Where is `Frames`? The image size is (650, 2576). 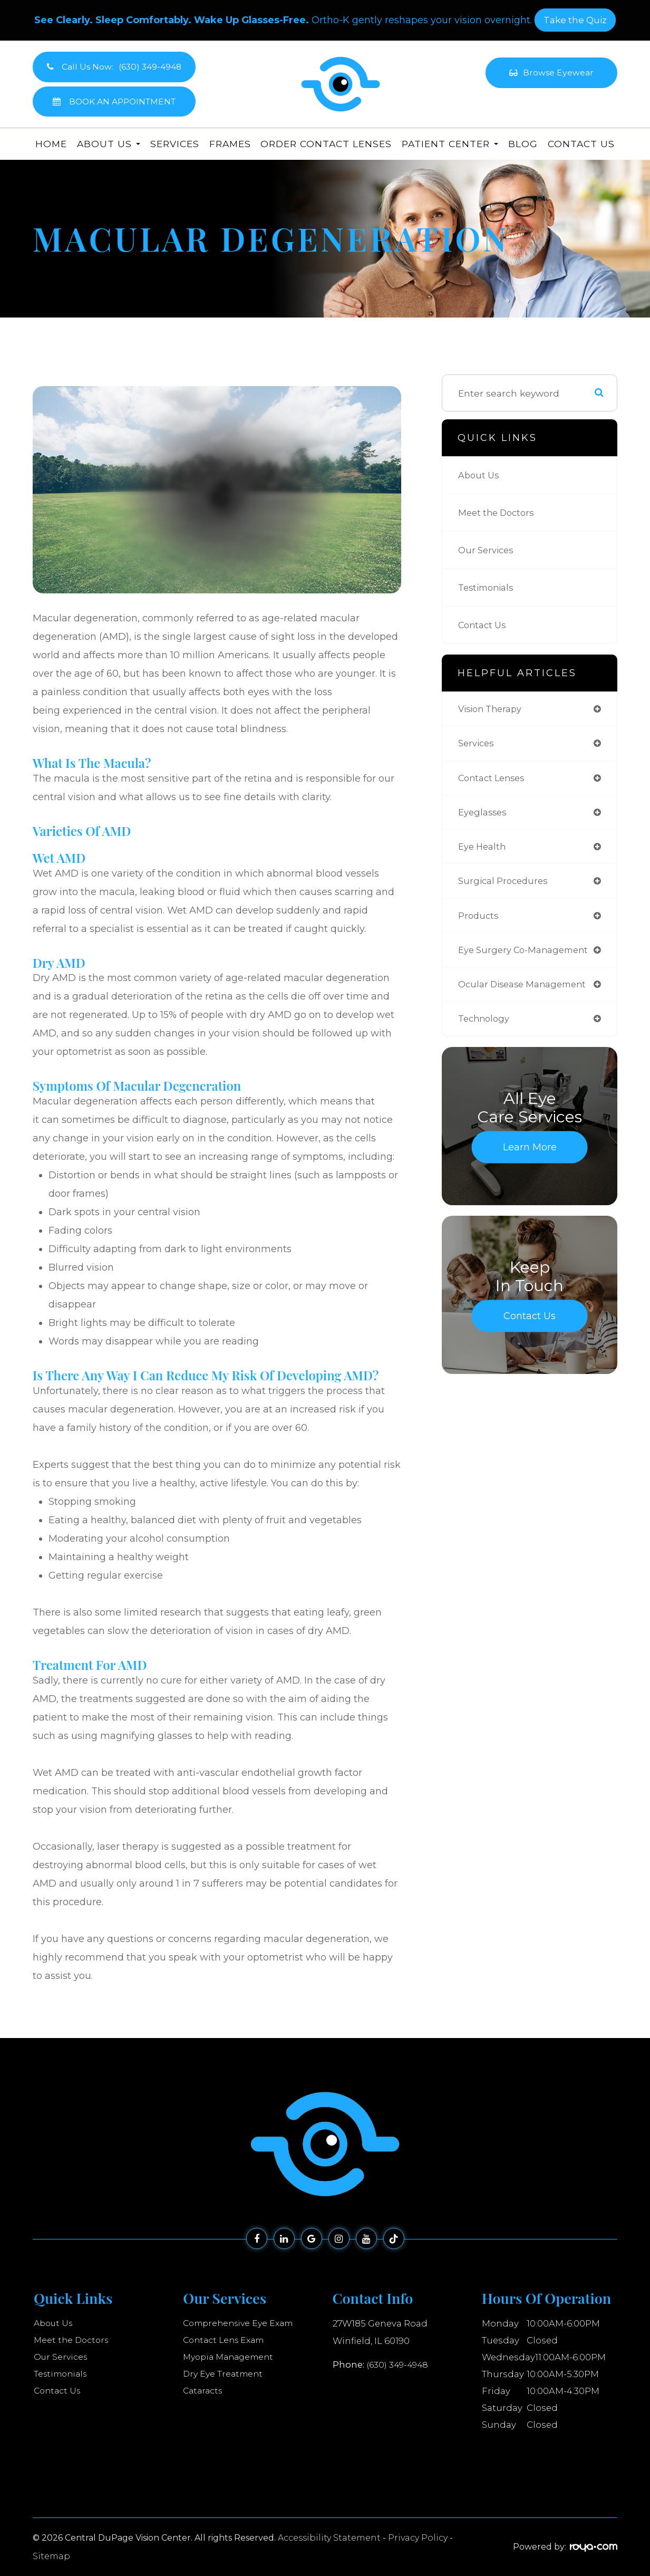 Frames is located at coordinates (230, 143).